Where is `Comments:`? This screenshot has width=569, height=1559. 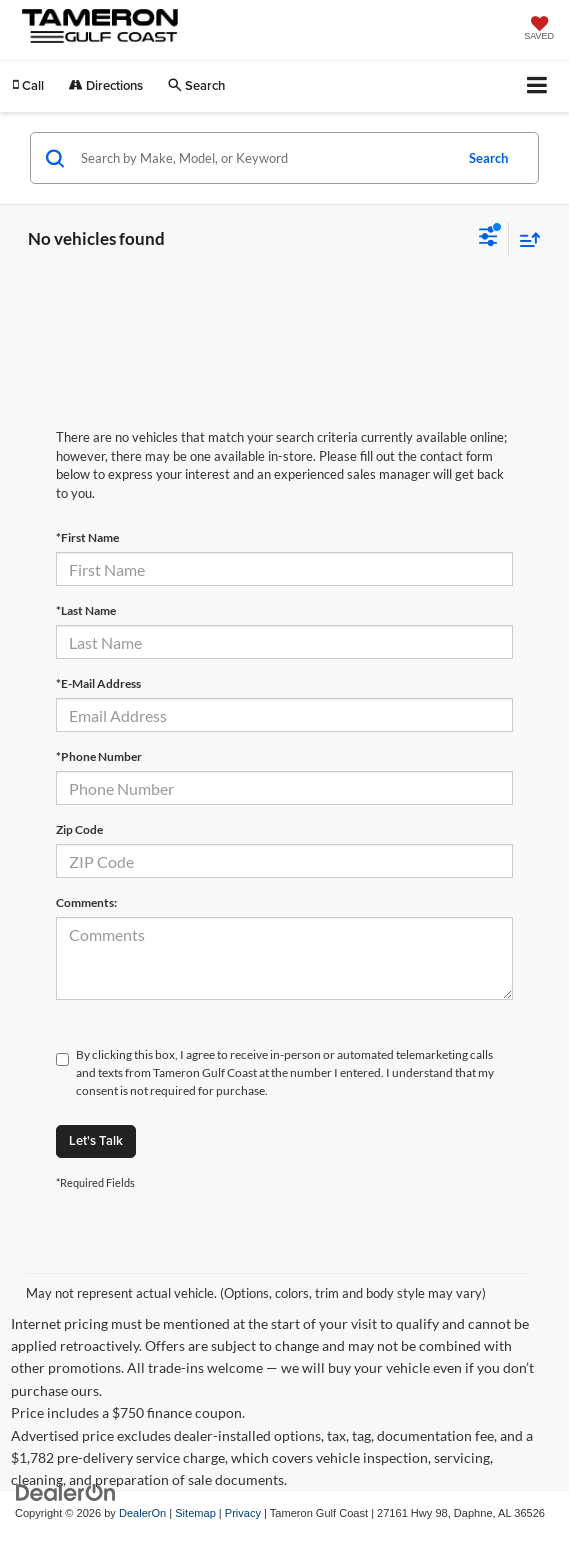
Comments: is located at coordinates (86, 902).